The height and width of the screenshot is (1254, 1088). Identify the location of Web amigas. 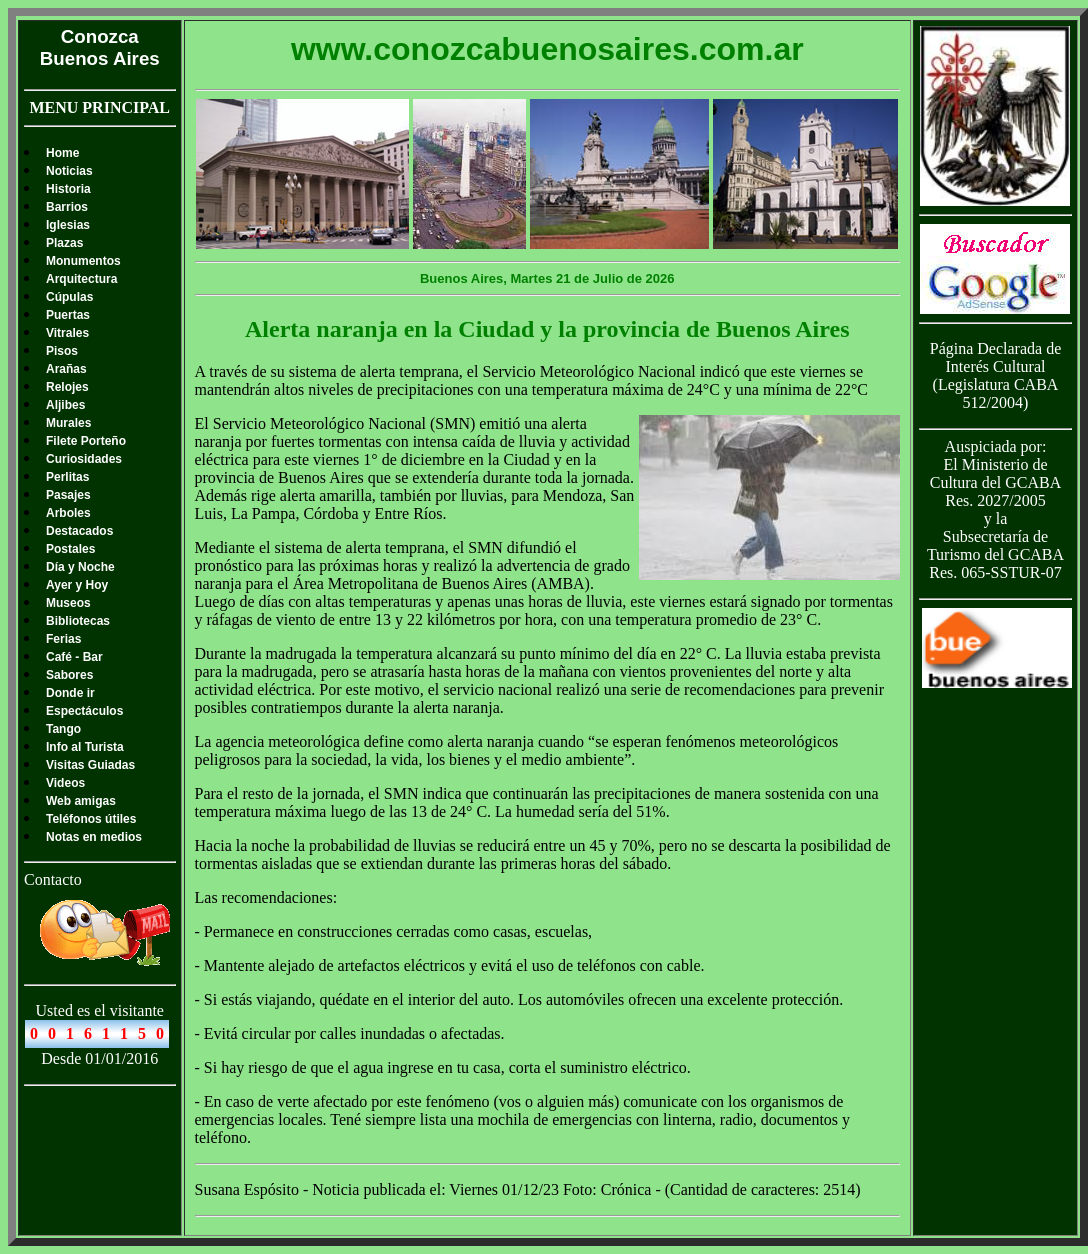
(81, 801).